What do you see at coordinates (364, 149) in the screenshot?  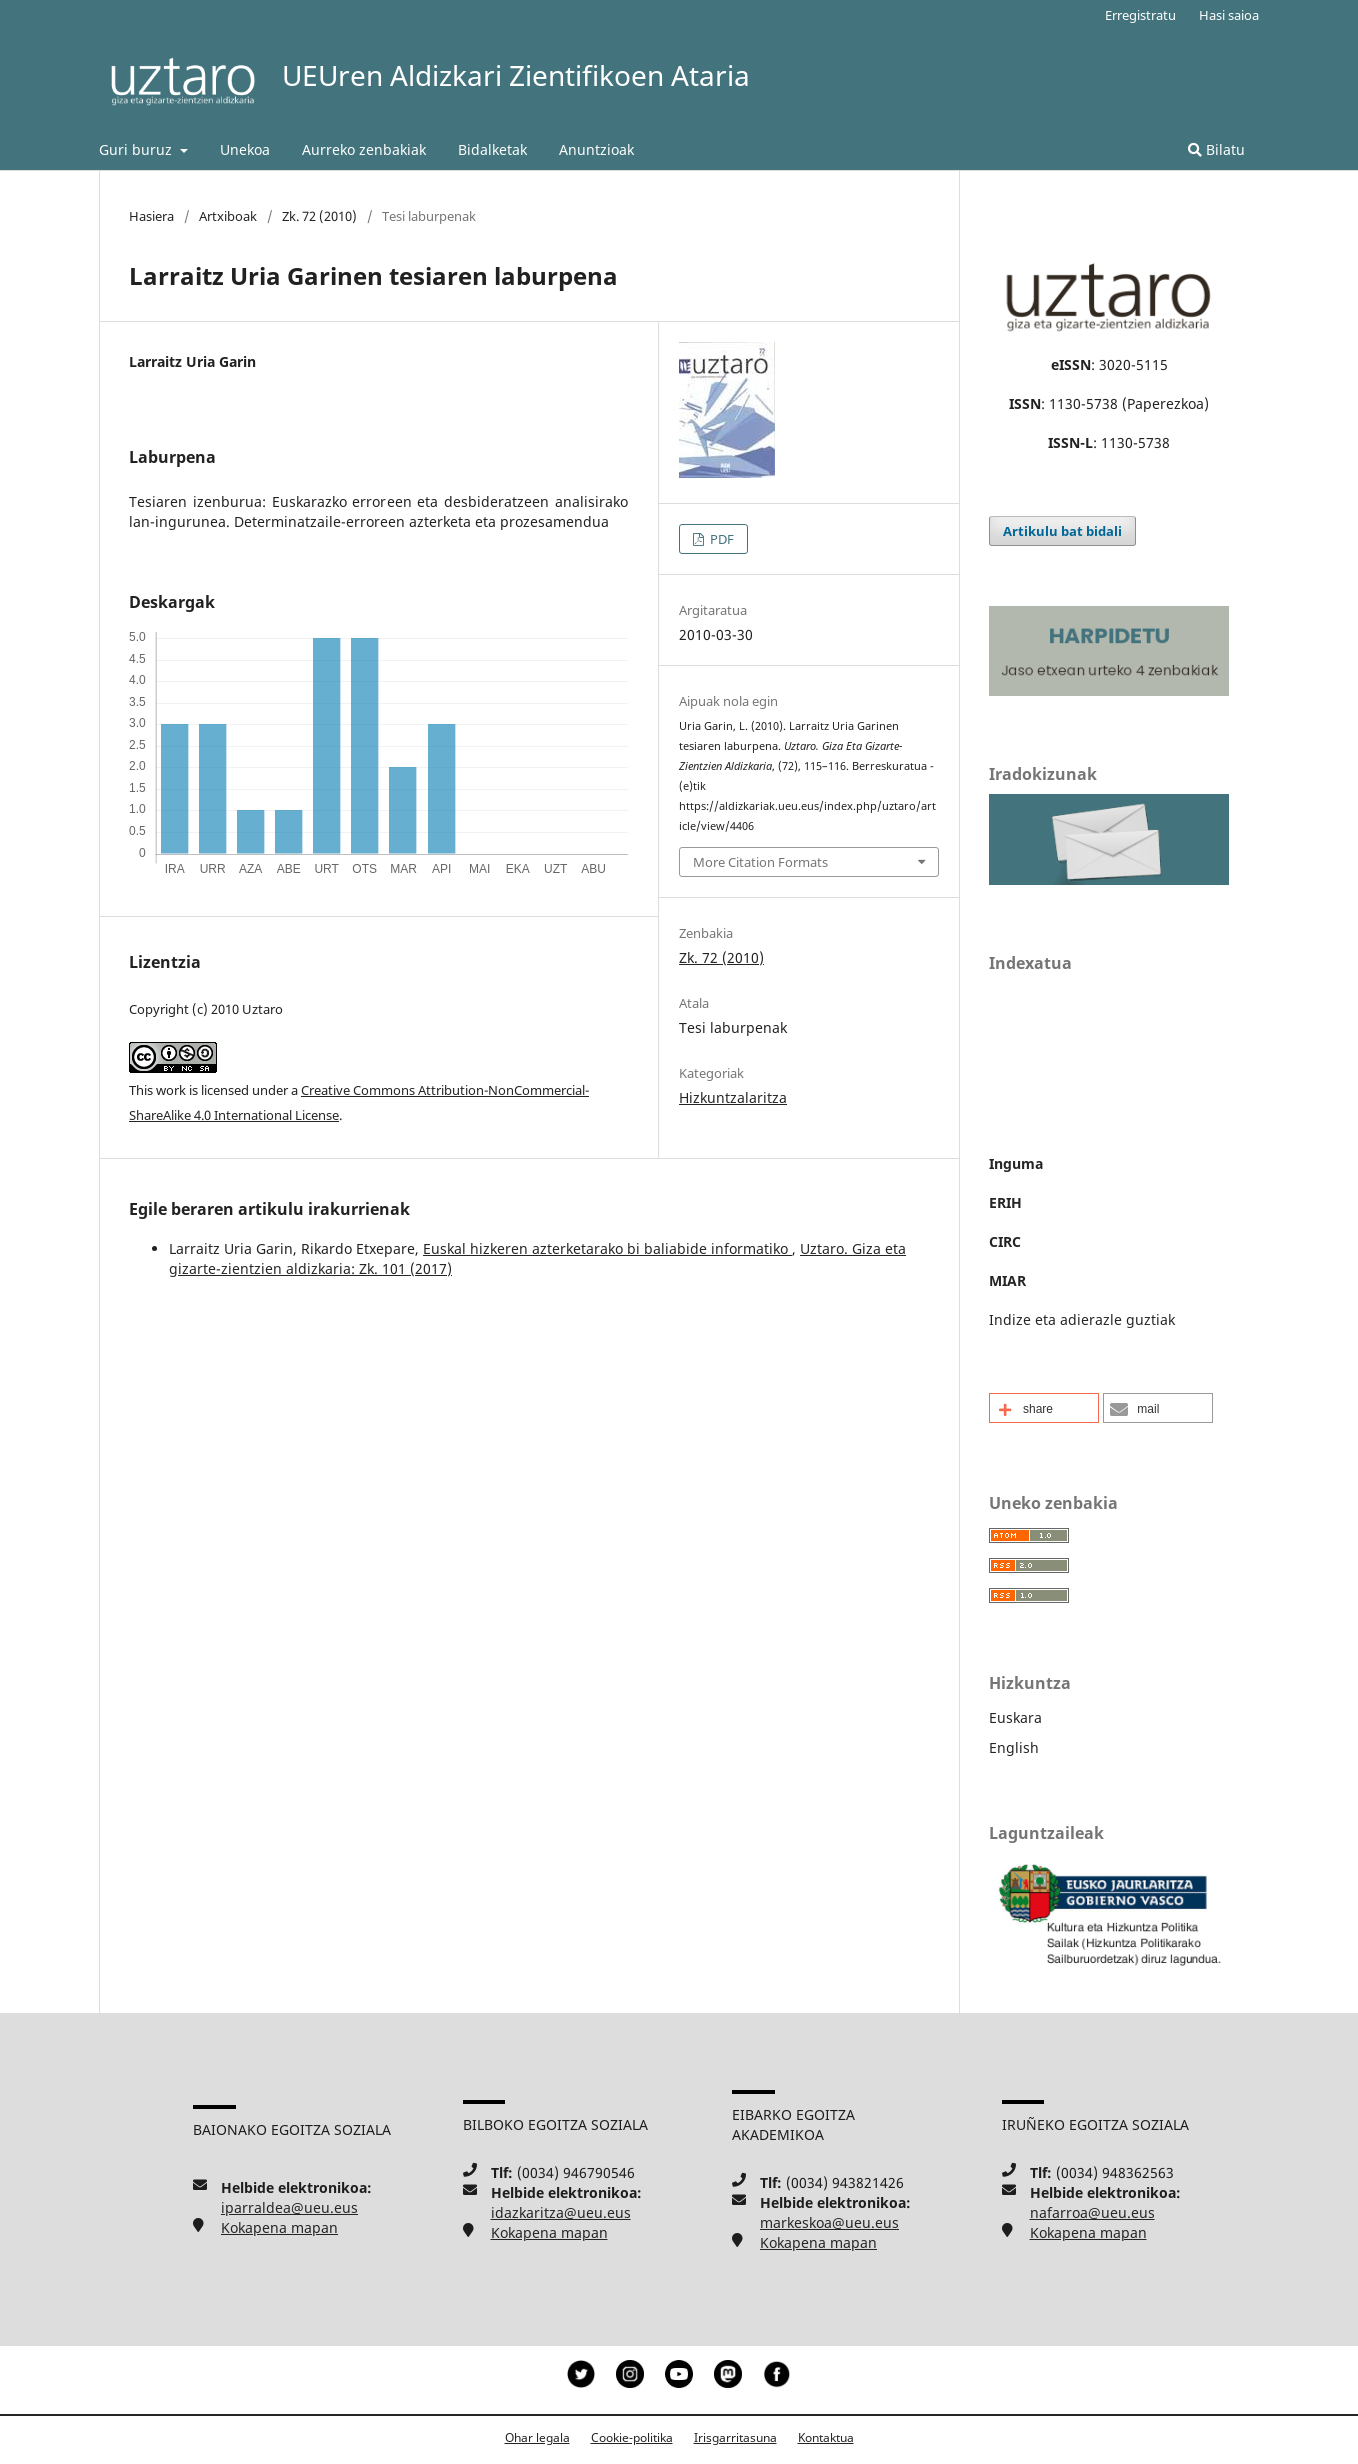 I see `Aurreko zenbakiak` at bounding box center [364, 149].